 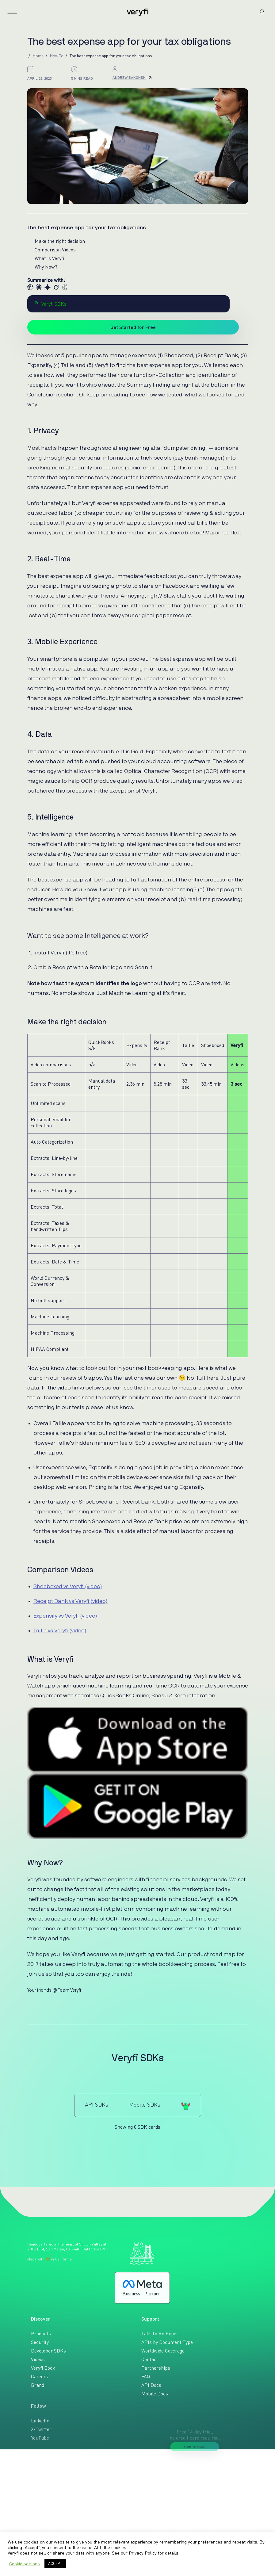 What do you see at coordinates (38, 55) in the screenshot?
I see `Home` at bounding box center [38, 55].